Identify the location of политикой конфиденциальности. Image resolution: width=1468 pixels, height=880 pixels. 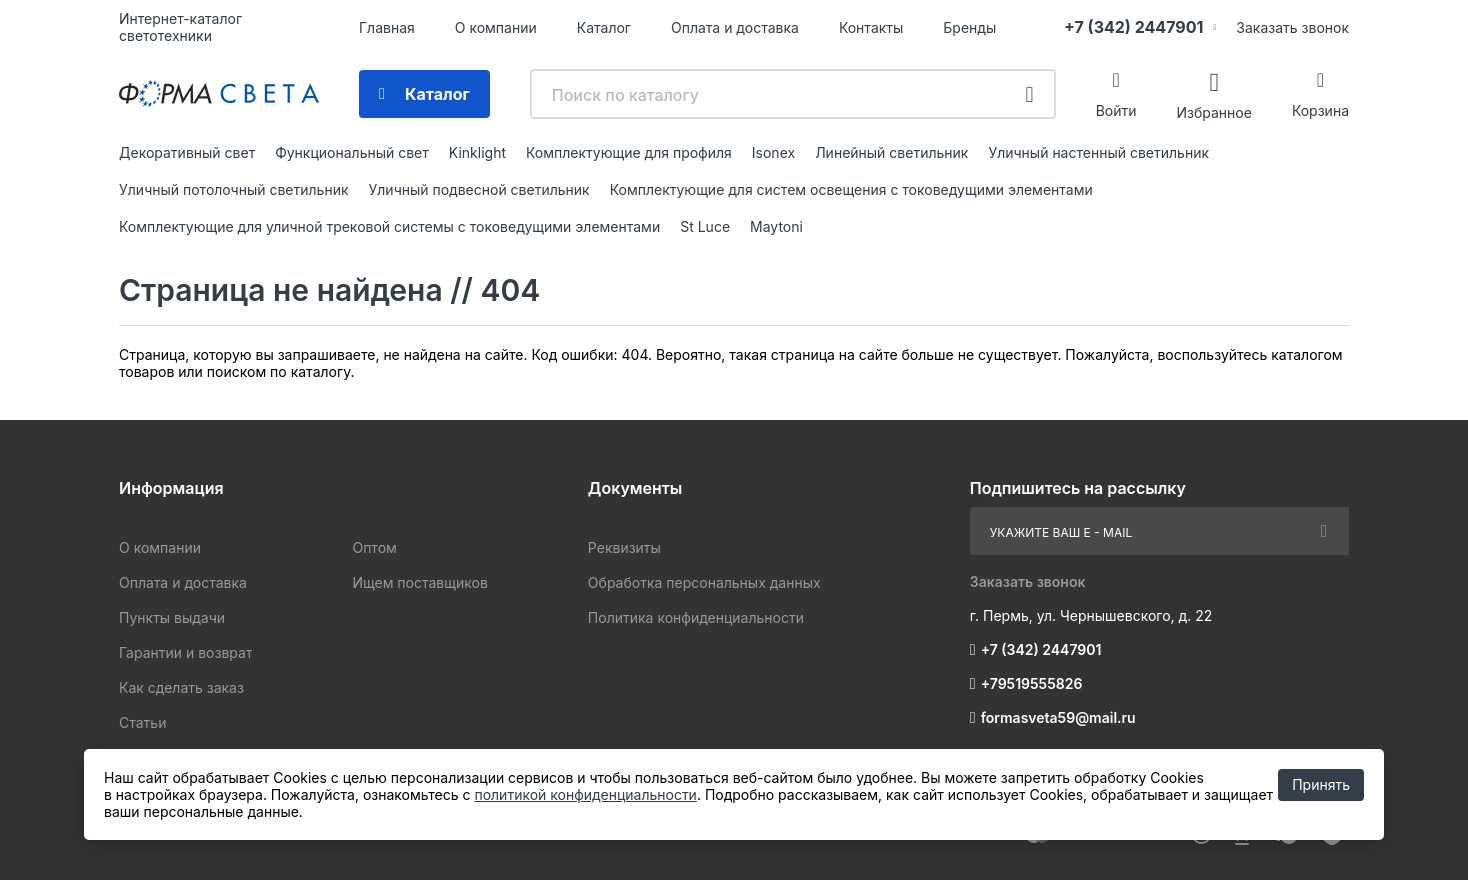
(585, 794).